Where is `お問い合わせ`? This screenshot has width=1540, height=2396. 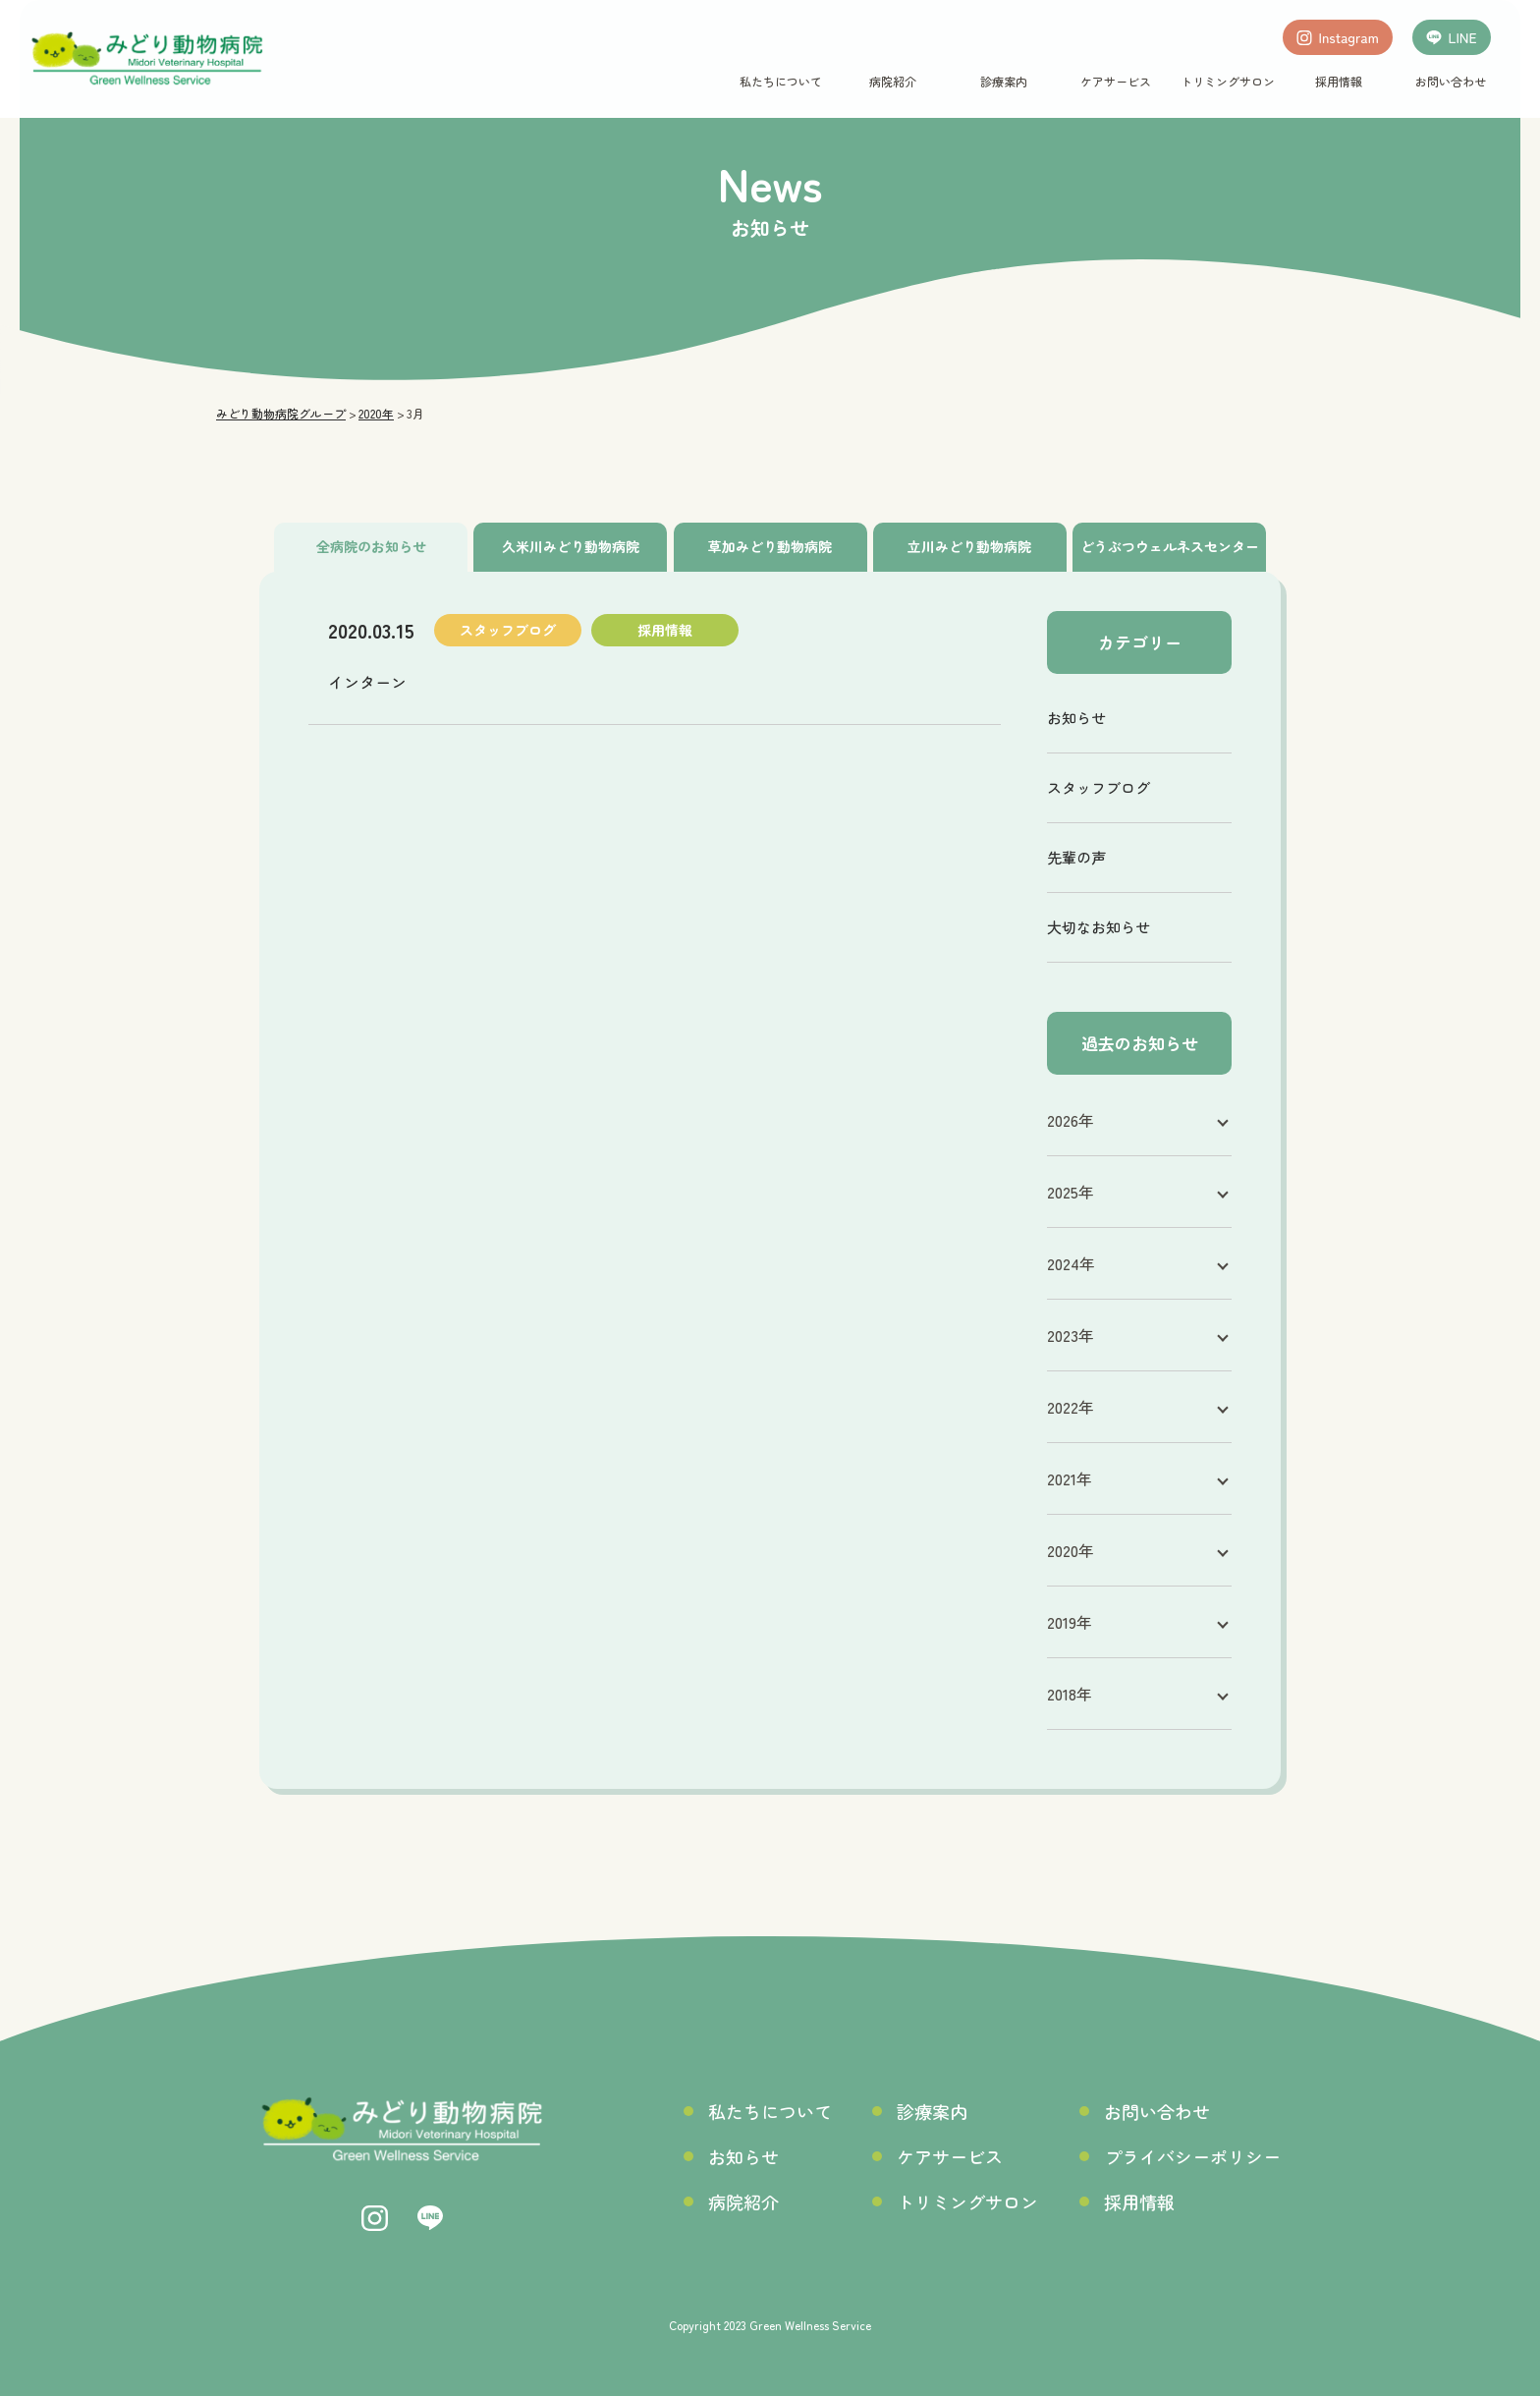 お問い合わせ is located at coordinates (1449, 81).